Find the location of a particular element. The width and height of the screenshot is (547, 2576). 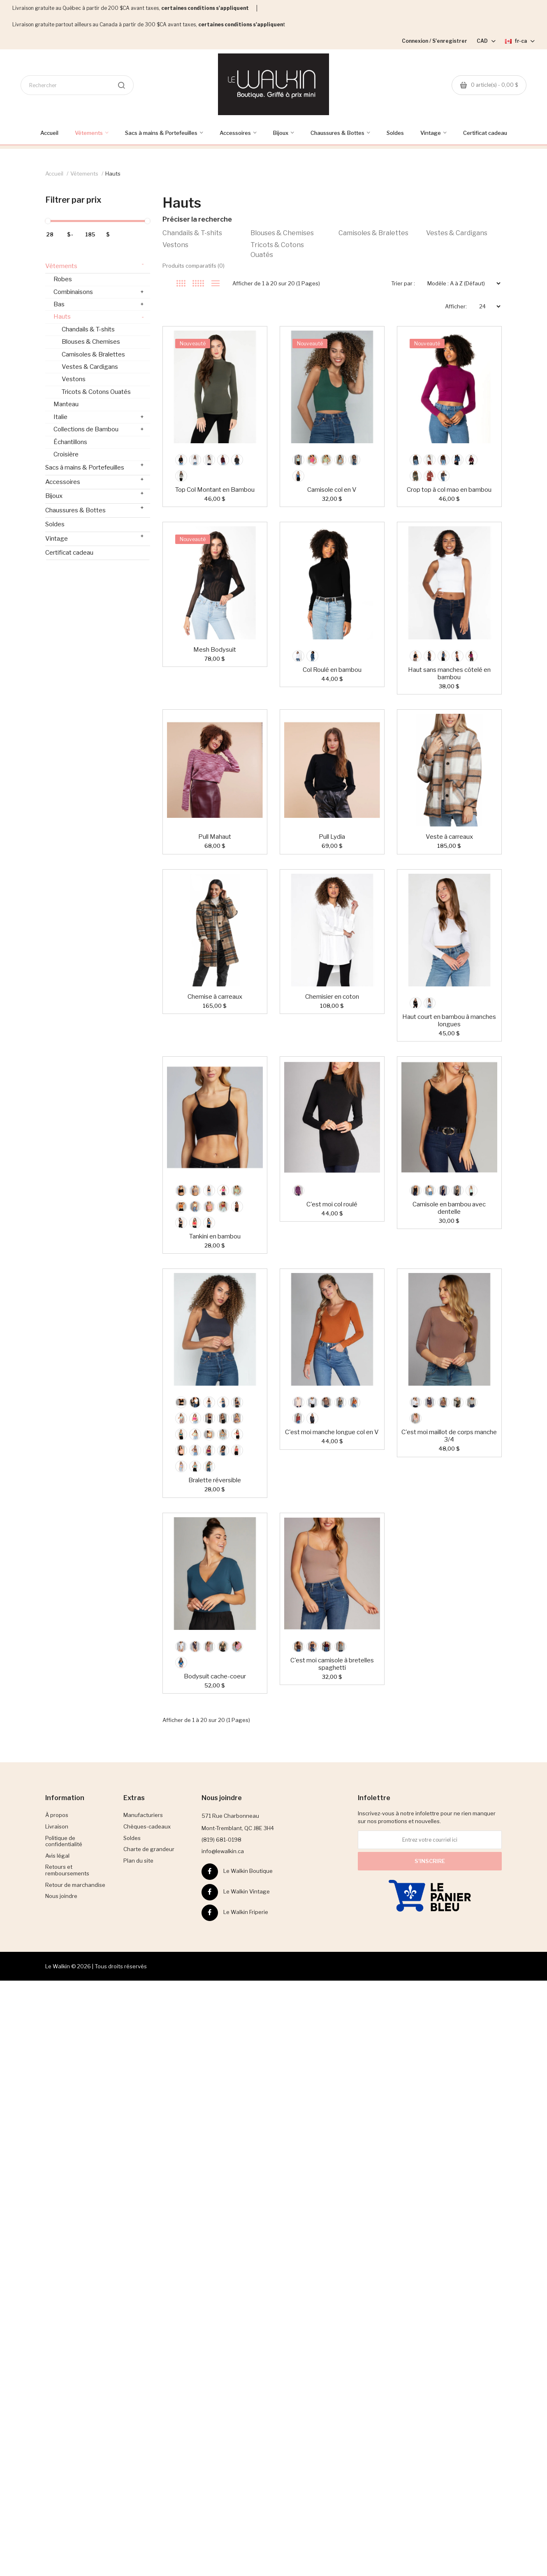

Livraison is located at coordinates (56, 1826).